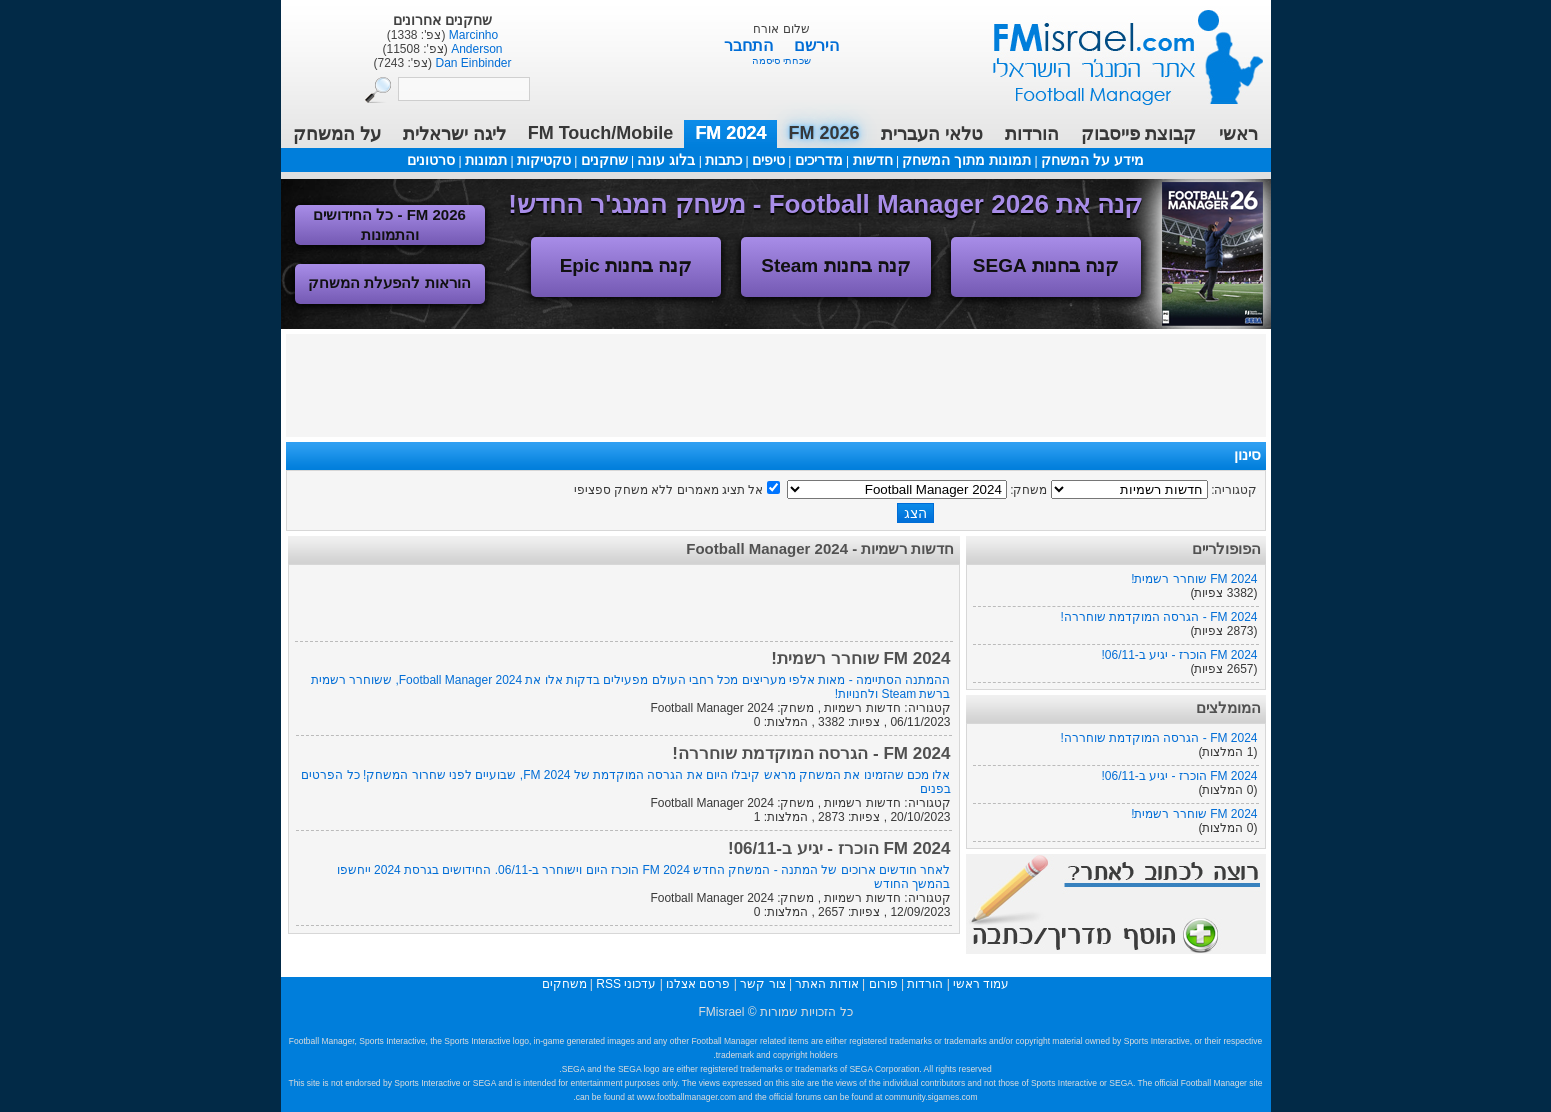 The width and height of the screenshot is (1551, 1112). What do you see at coordinates (626, 984) in the screenshot?
I see `עדכוני RSS` at bounding box center [626, 984].